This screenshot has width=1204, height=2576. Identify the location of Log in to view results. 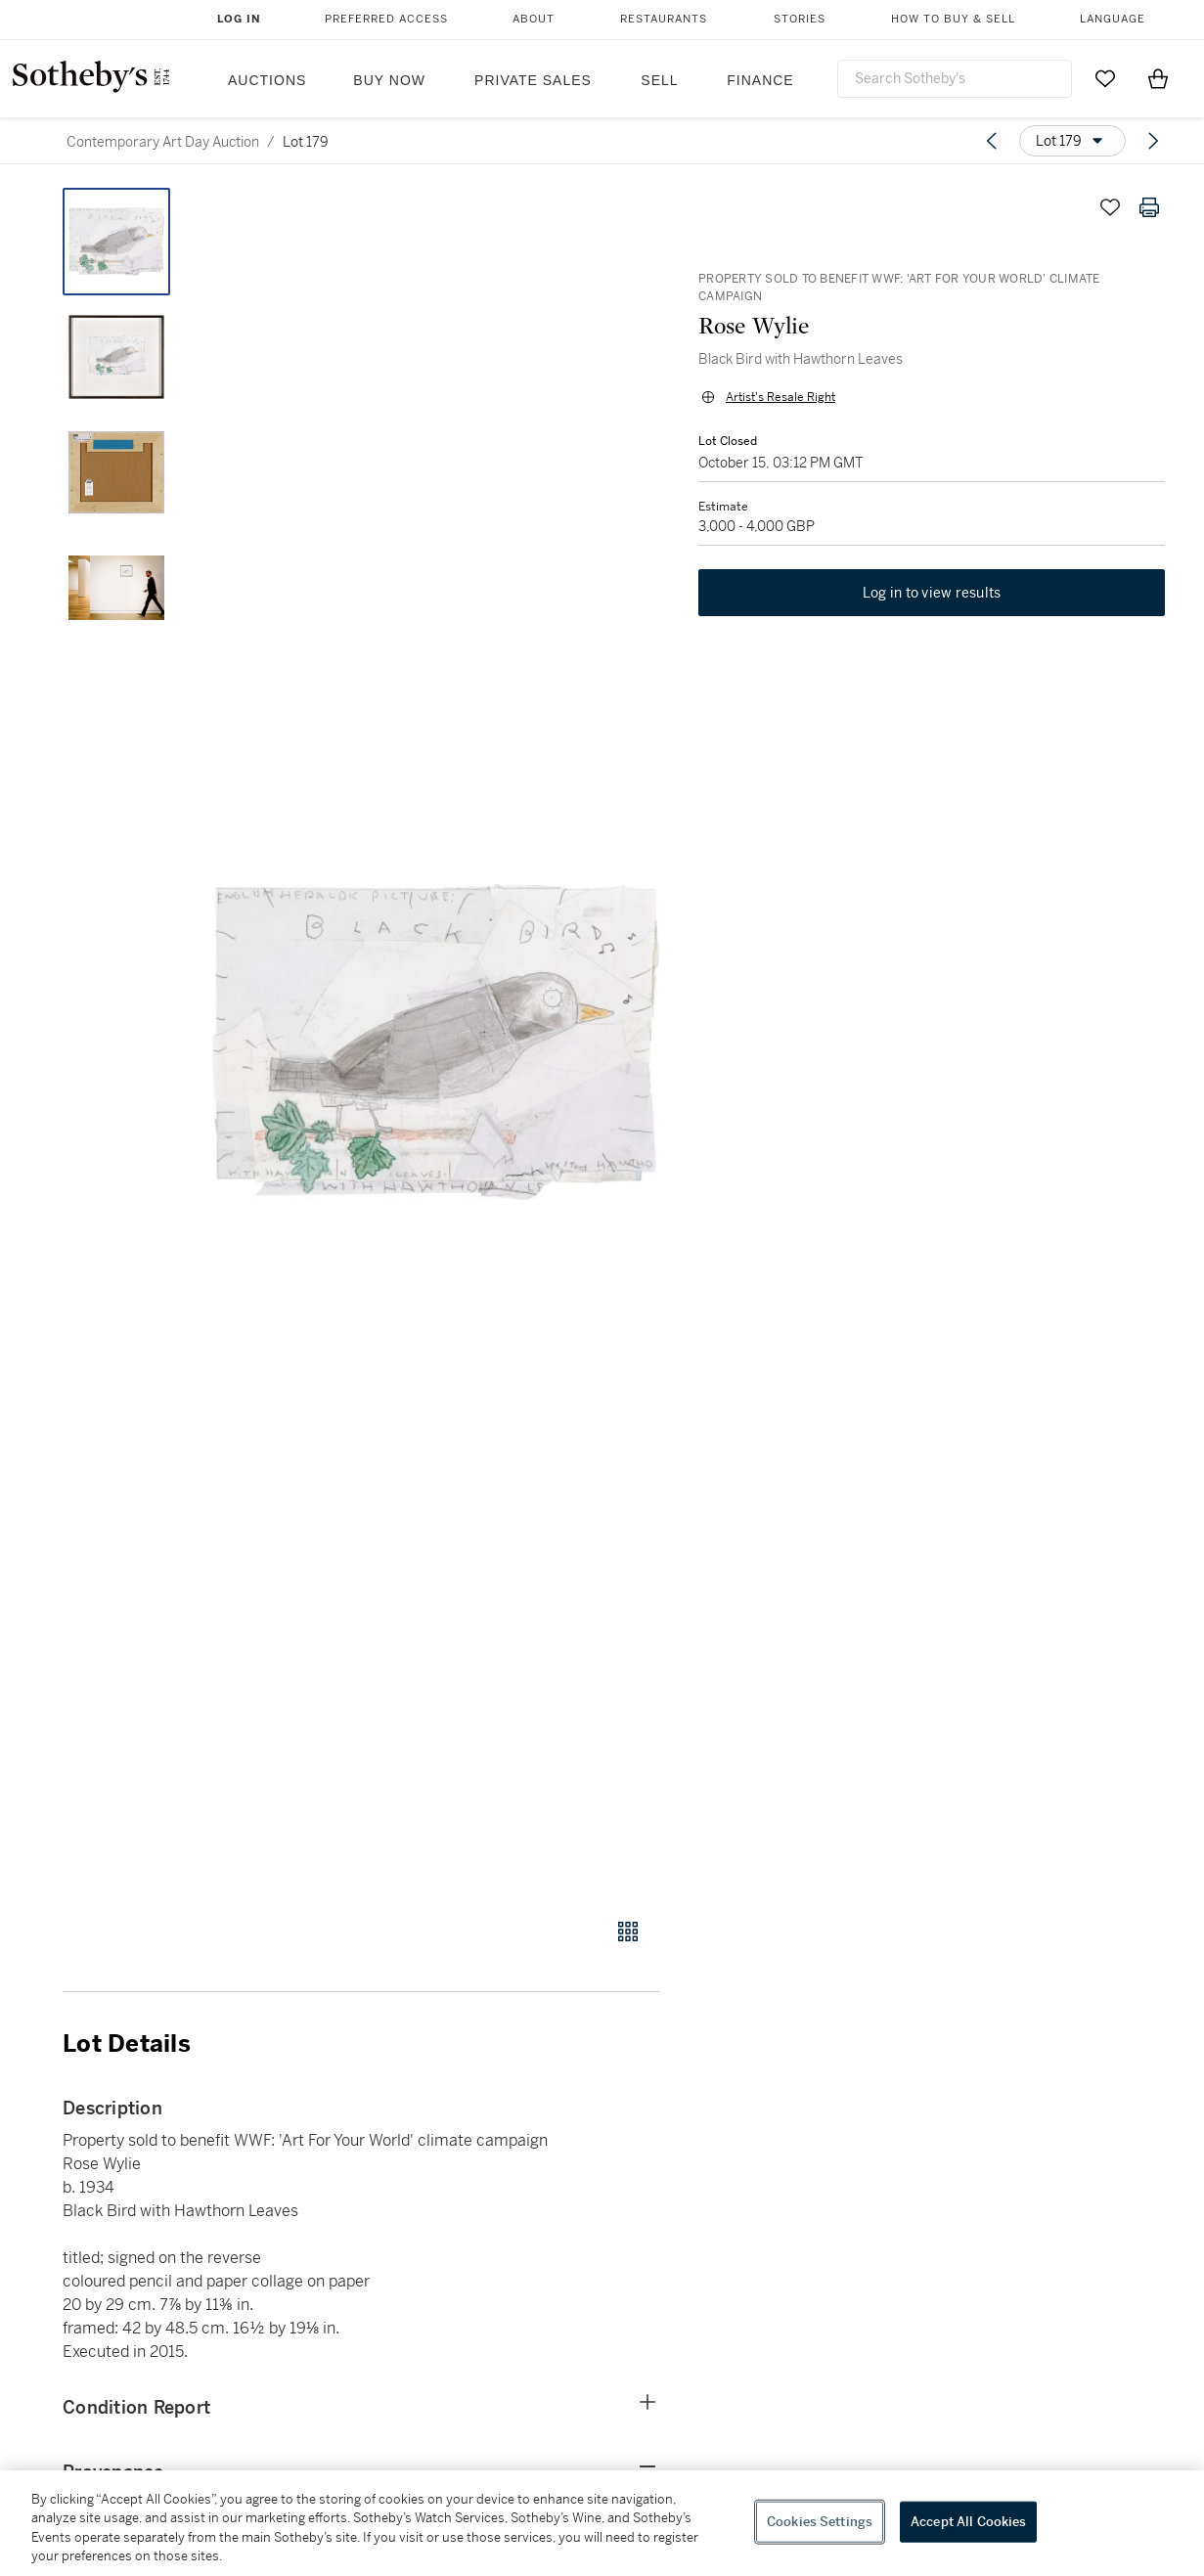
(932, 592).